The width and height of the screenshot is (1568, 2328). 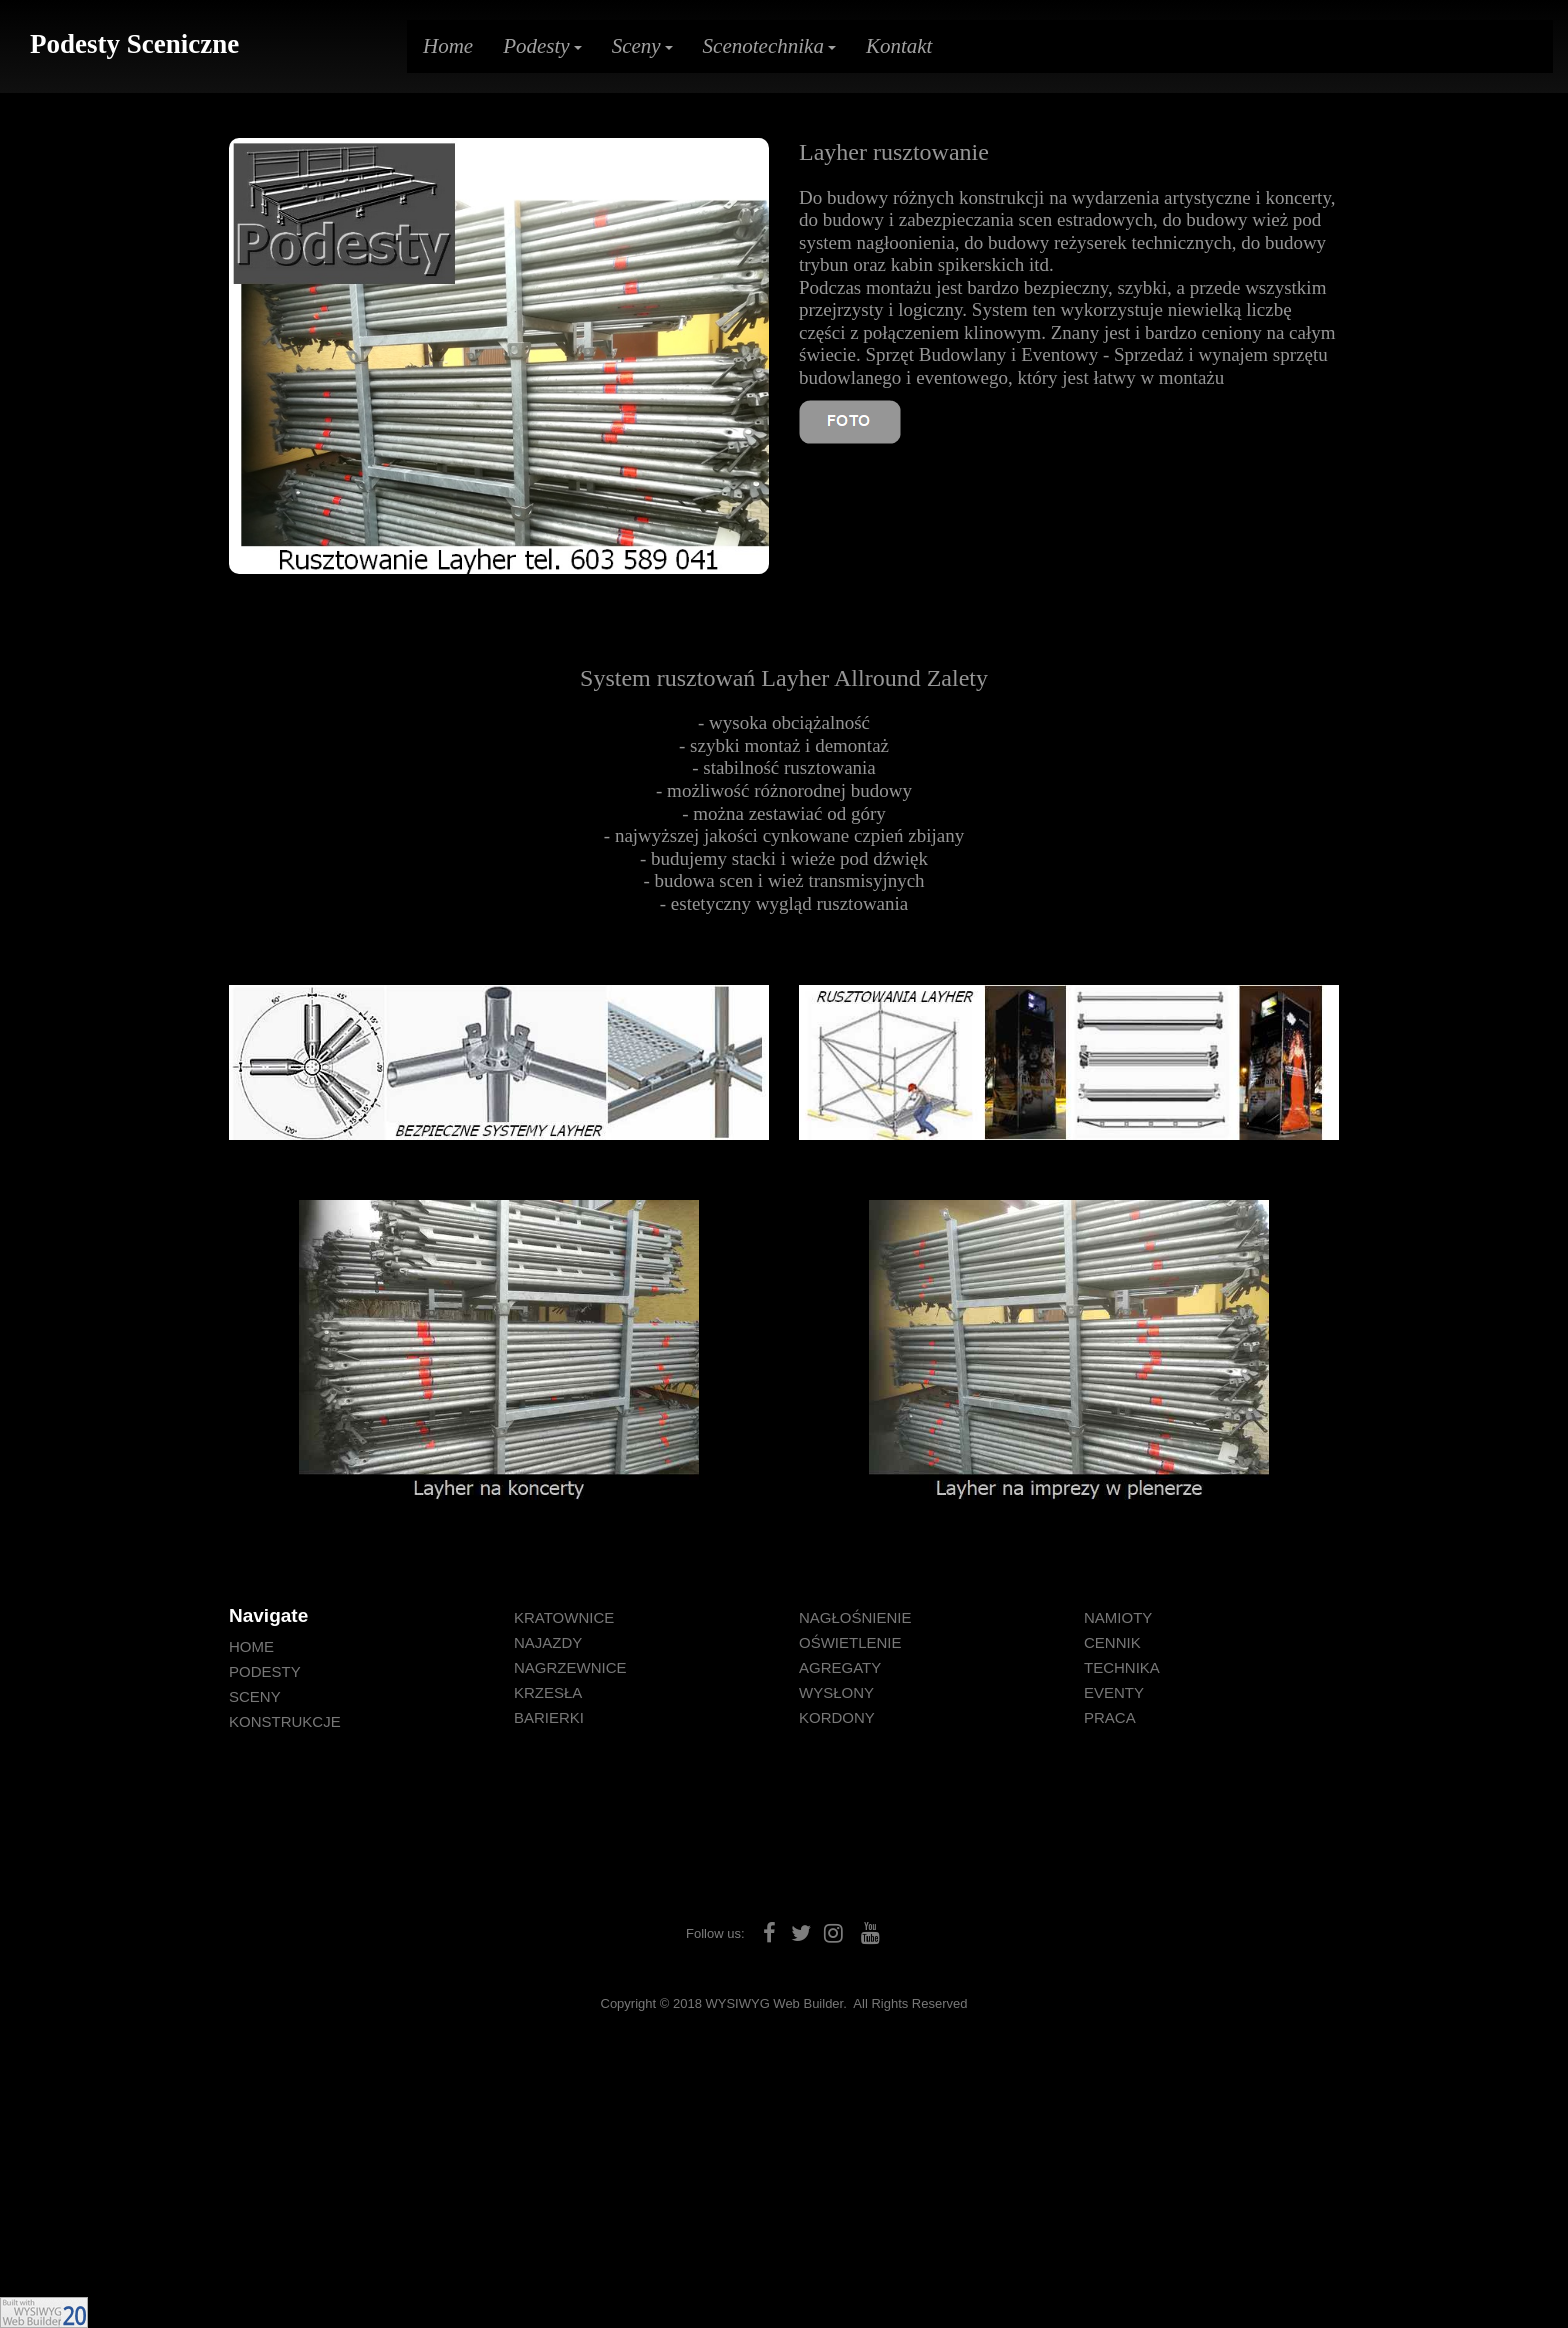 What do you see at coordinates (642, 46) in the screenshot?
I see `Sceny` at bounding box center [642, 46].